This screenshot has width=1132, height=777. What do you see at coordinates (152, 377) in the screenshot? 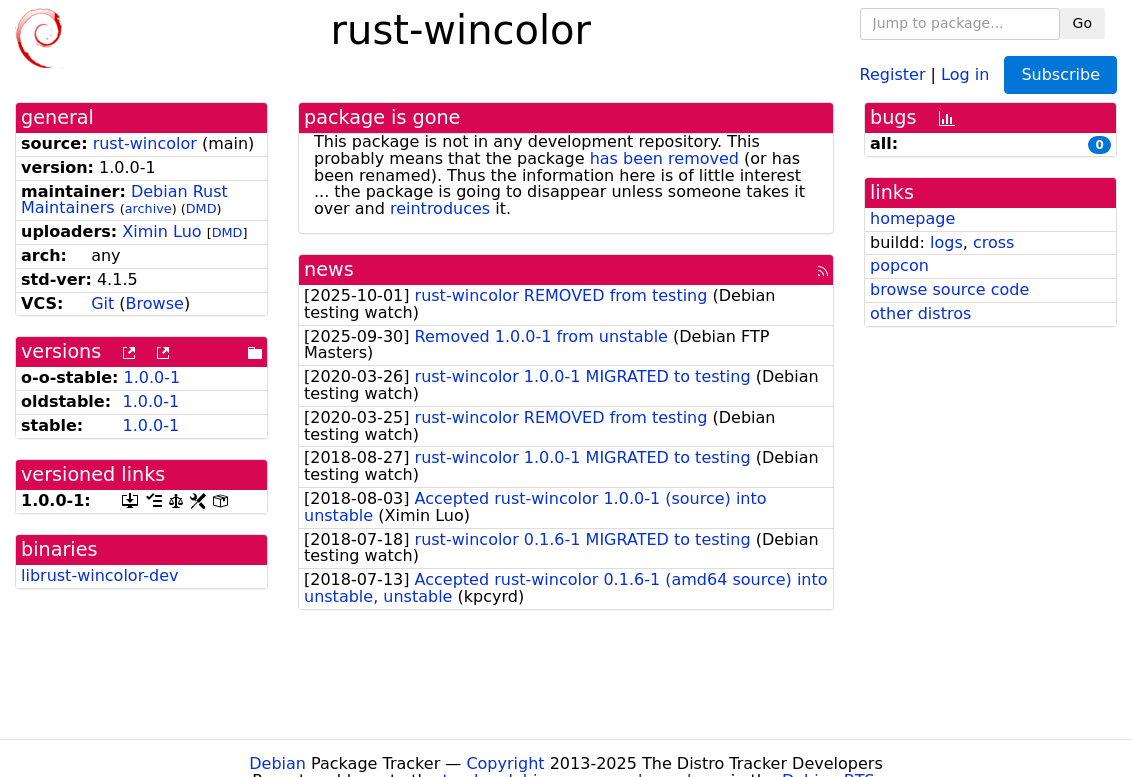
I see `1.0.0-1` at bounding box center [152, 377].